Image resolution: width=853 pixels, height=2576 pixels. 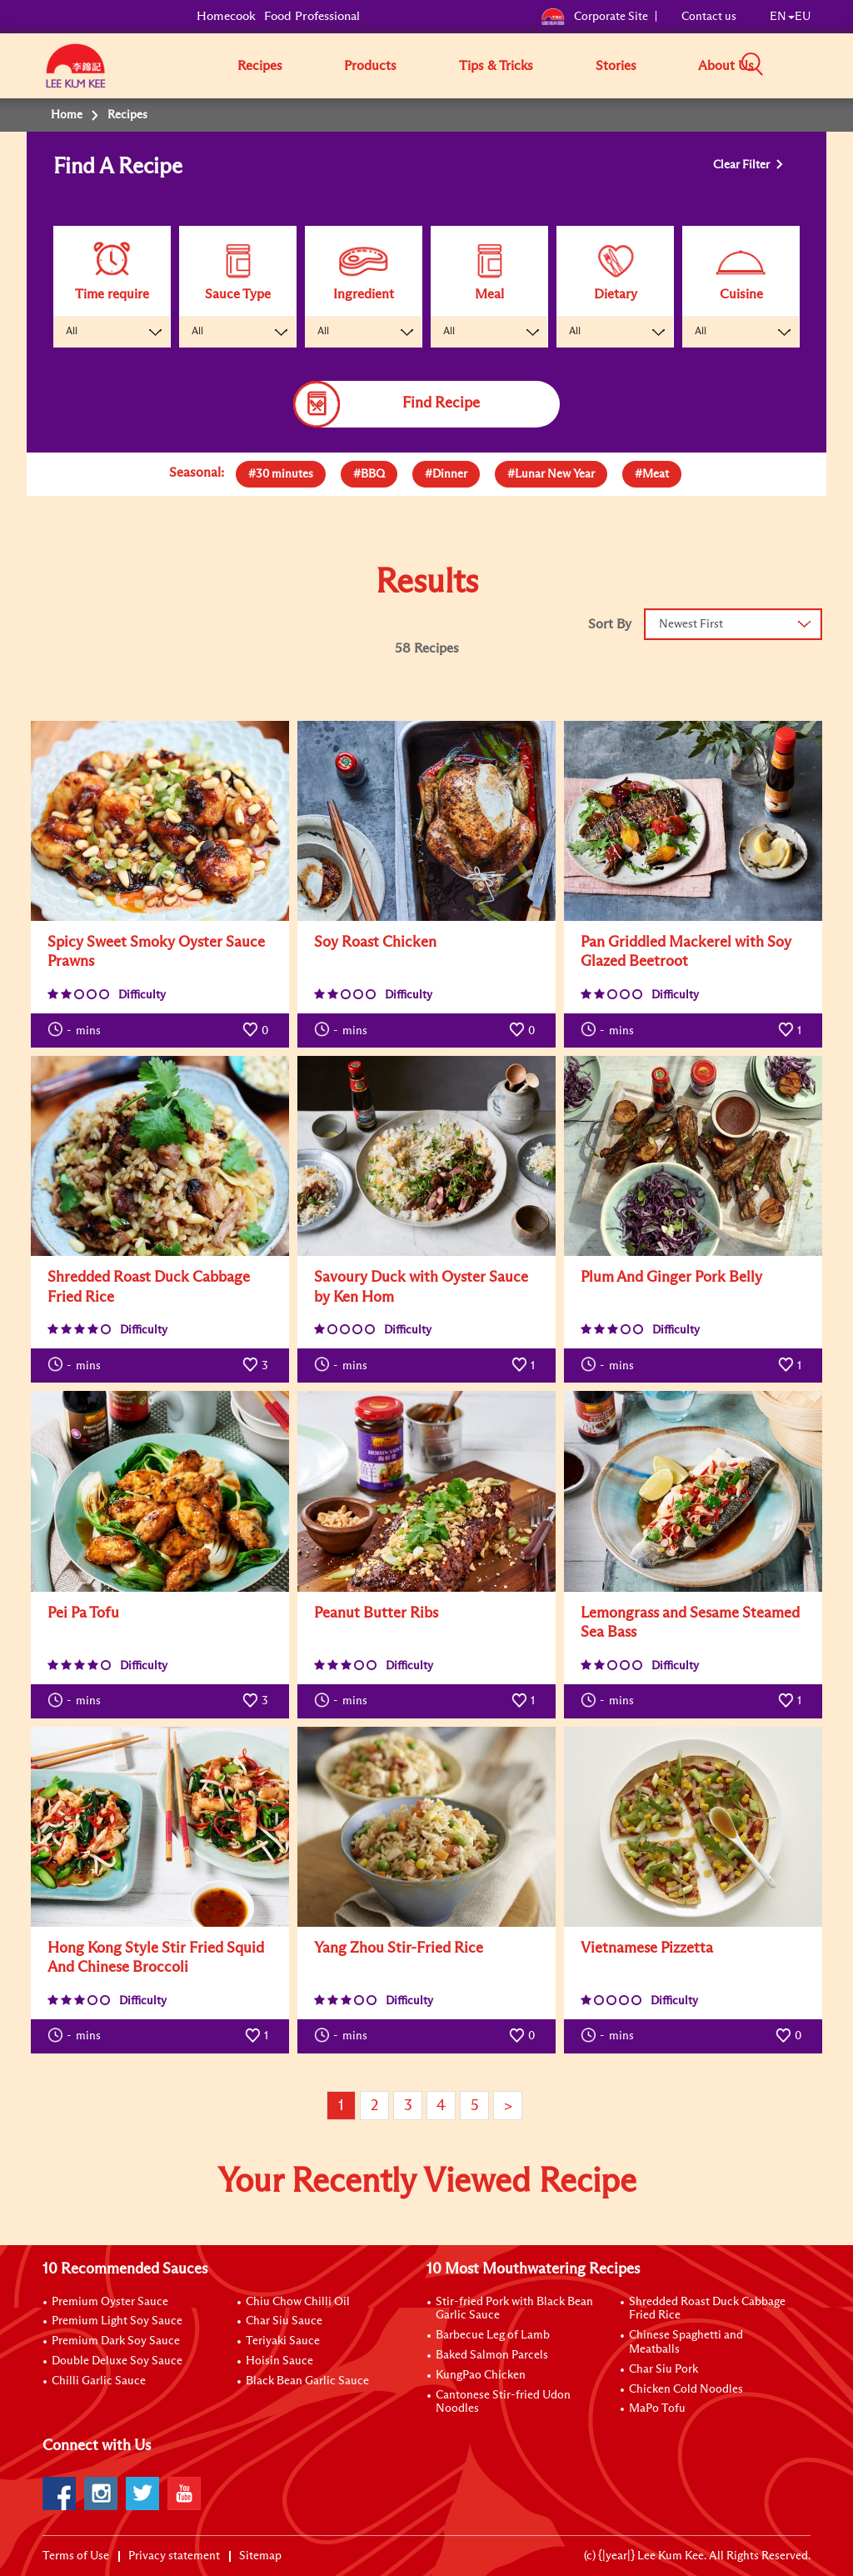 I want to click on Double Deluxe Soy Sauce, so click(x=117, y=2361).